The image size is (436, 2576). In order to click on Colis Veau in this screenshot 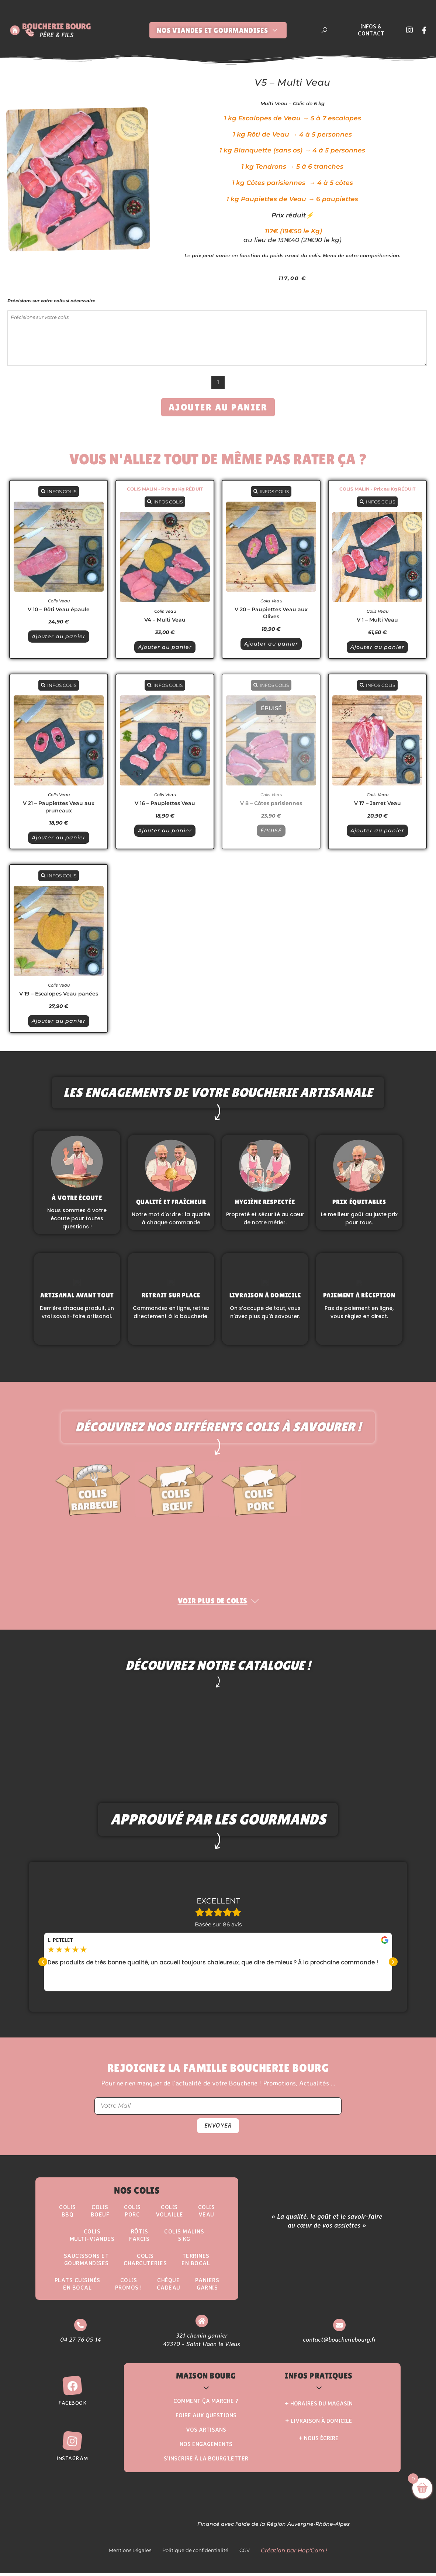, I will do `click(59, 600)`.